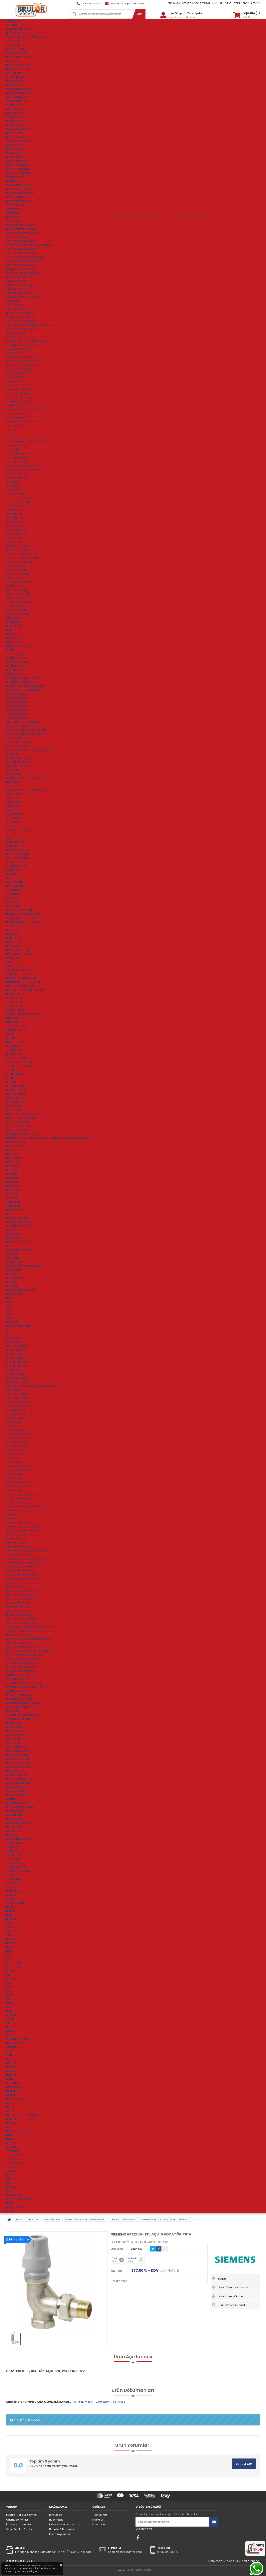  Describe the element at coordinates (10, 1935) in the screenshot. I see `CUSO` at that location.